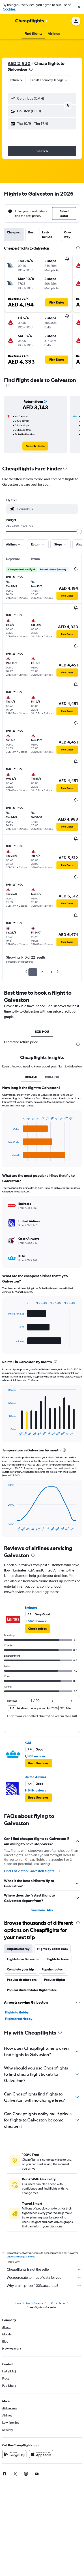  What do you see at coordinates (42, 1031) in the screenshot?
I see `DXB-HOU [tab]` at bounding box center [42, 1031].